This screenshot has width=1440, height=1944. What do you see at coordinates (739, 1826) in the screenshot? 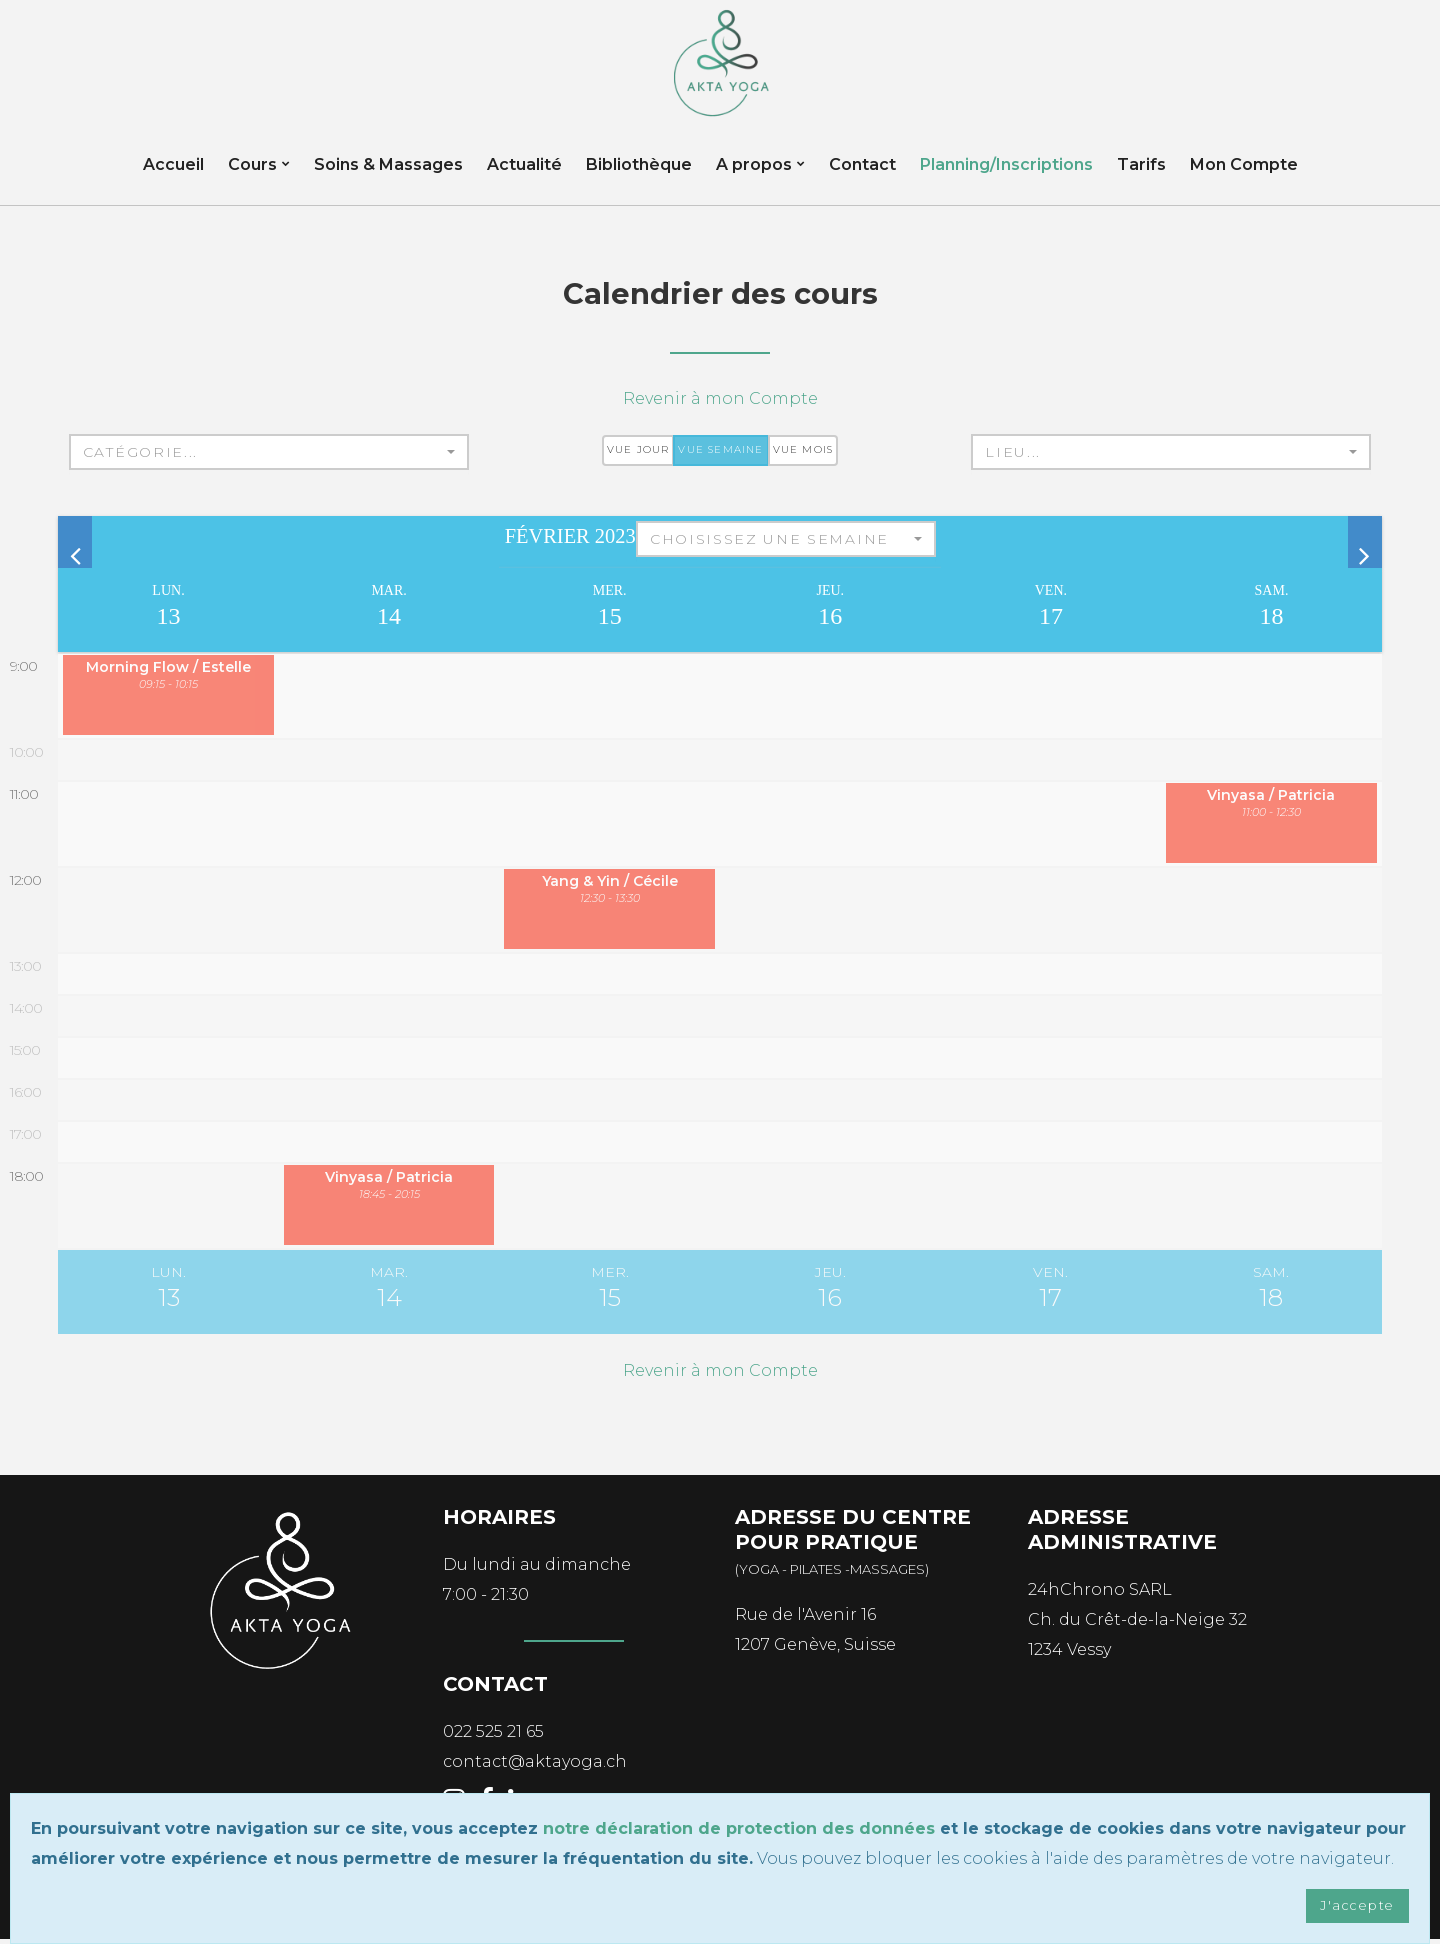
I see `notre déclaration de protection des données` at bounding box center [739, 1826].